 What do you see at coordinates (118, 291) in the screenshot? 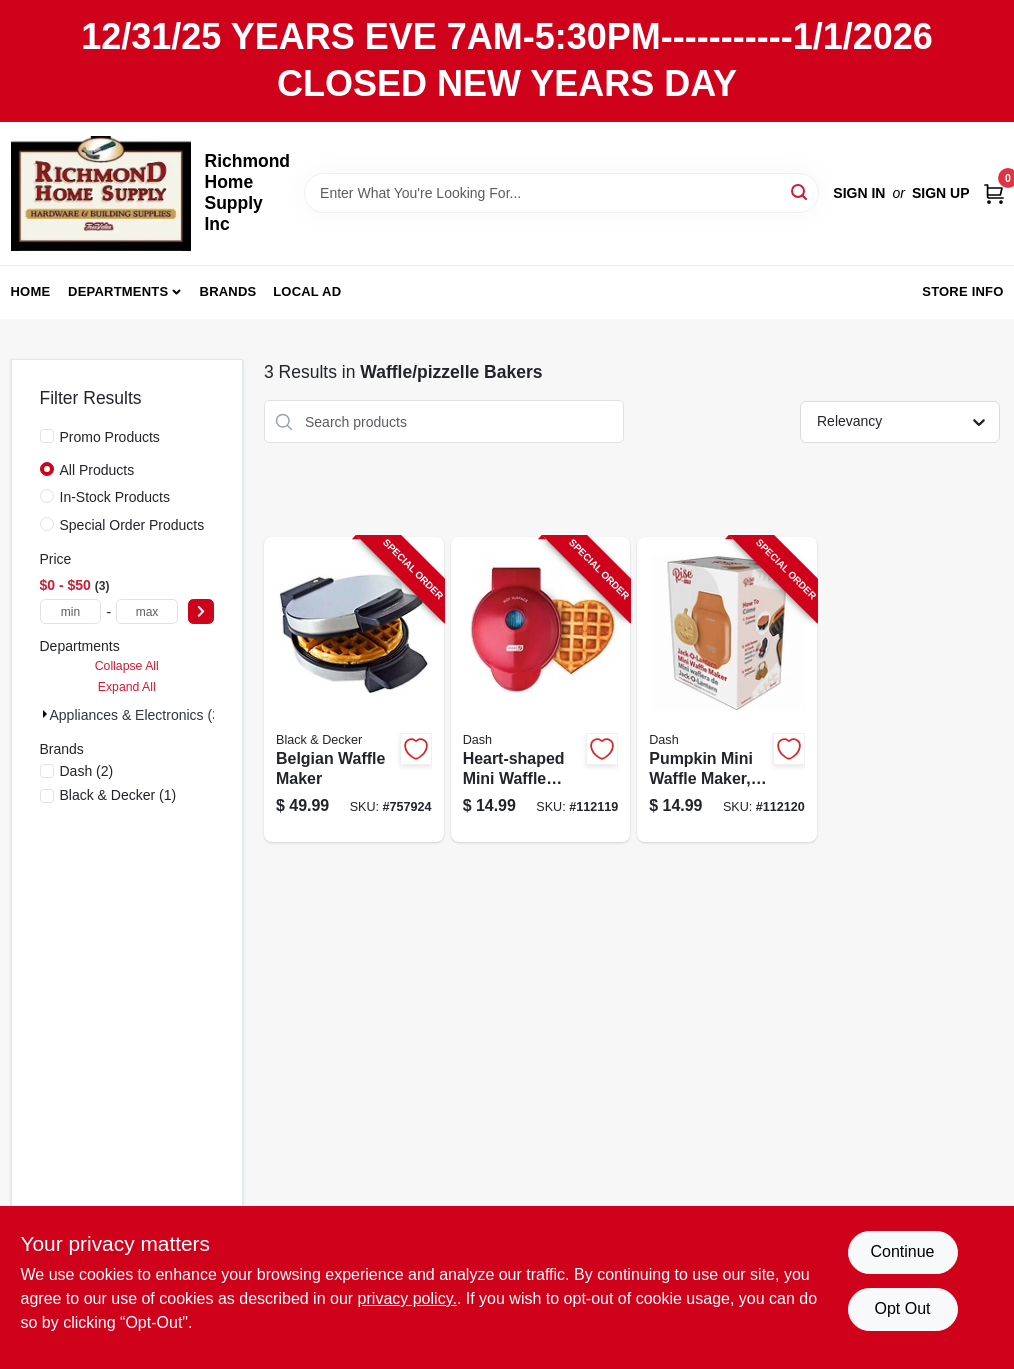
I see `Departments` at bounding box center [118, 291].